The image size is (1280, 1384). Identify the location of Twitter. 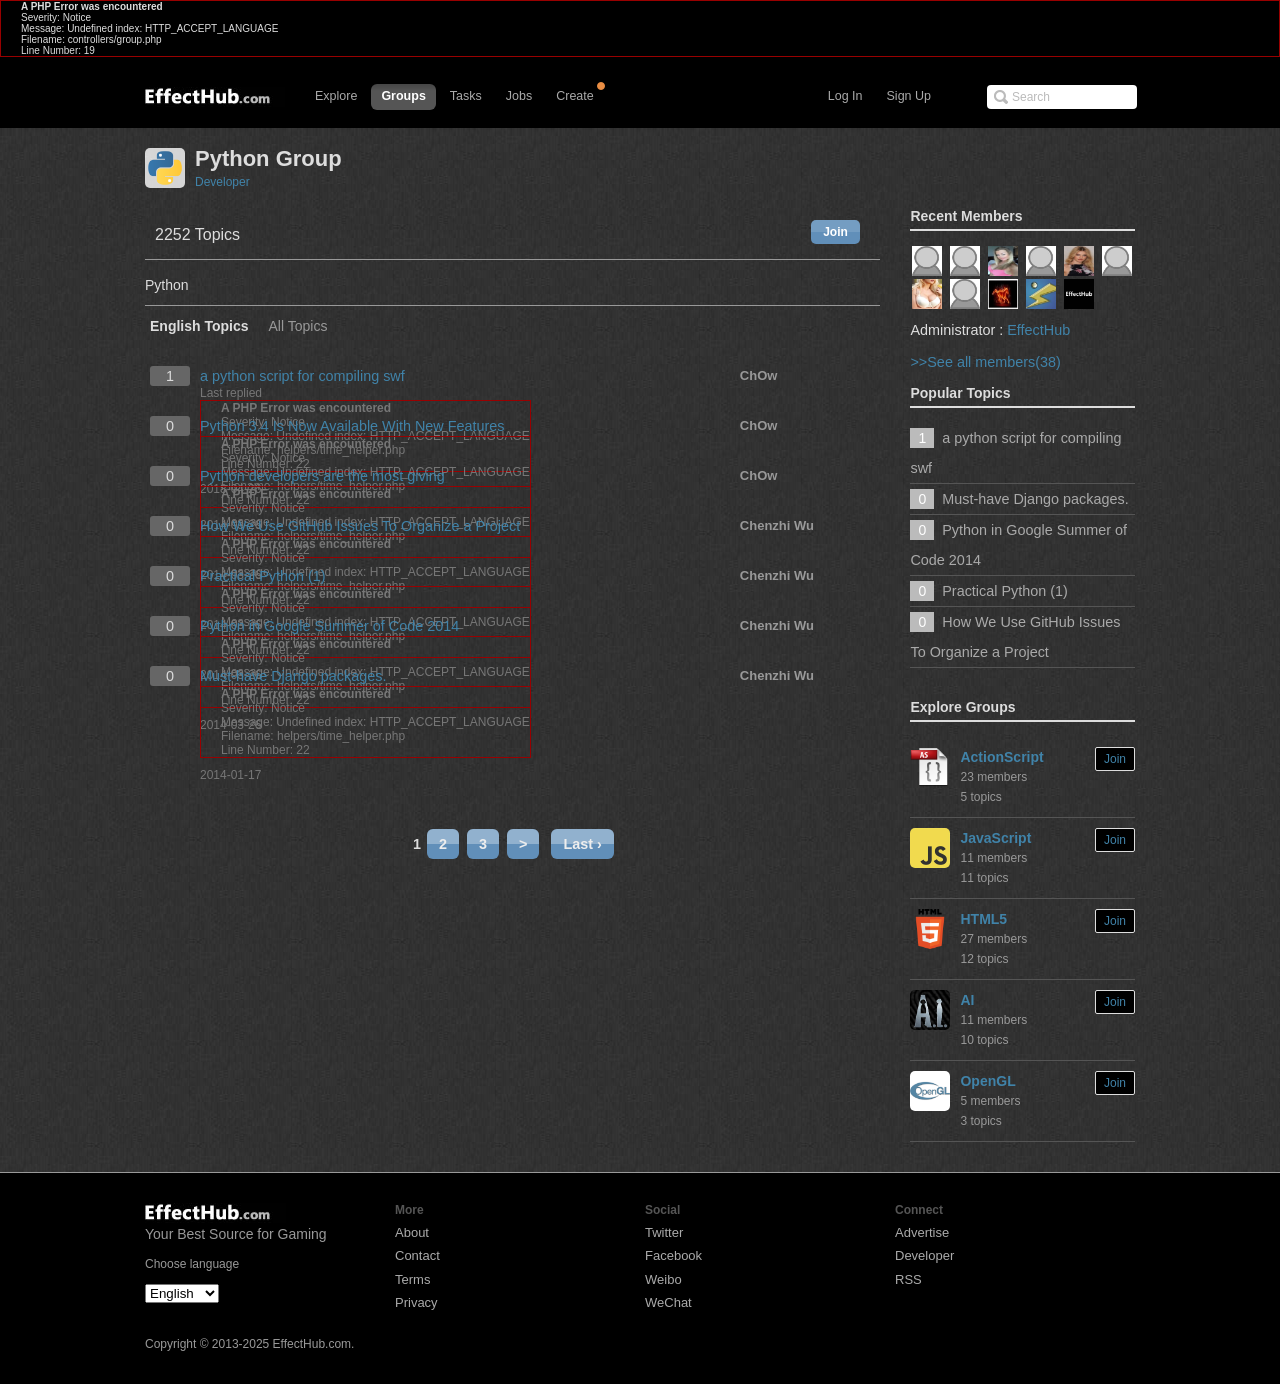
(664, 1232).